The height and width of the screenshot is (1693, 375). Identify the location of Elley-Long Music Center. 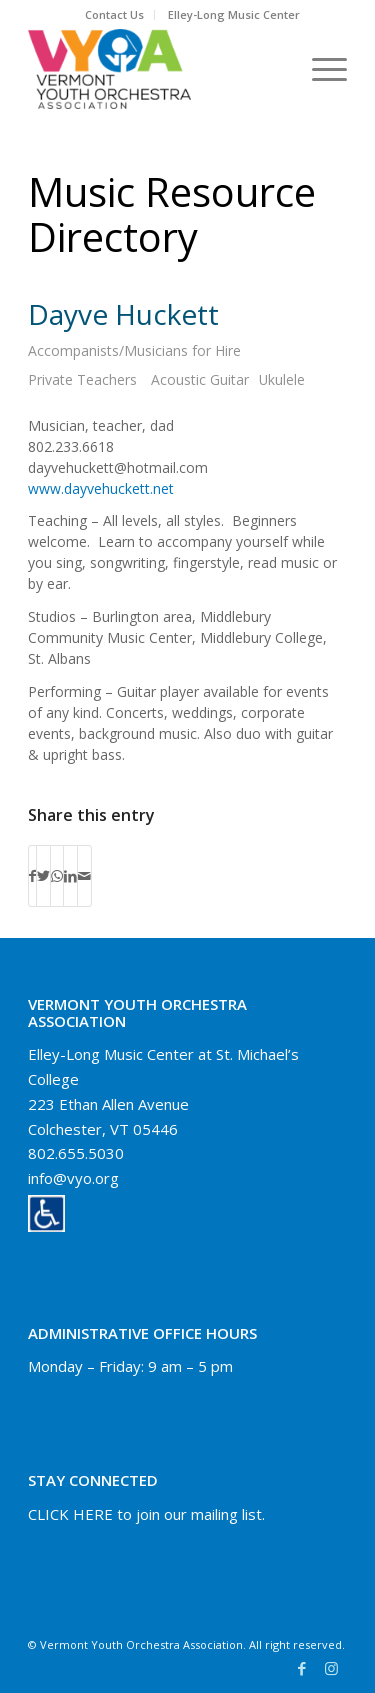
(234, 14).